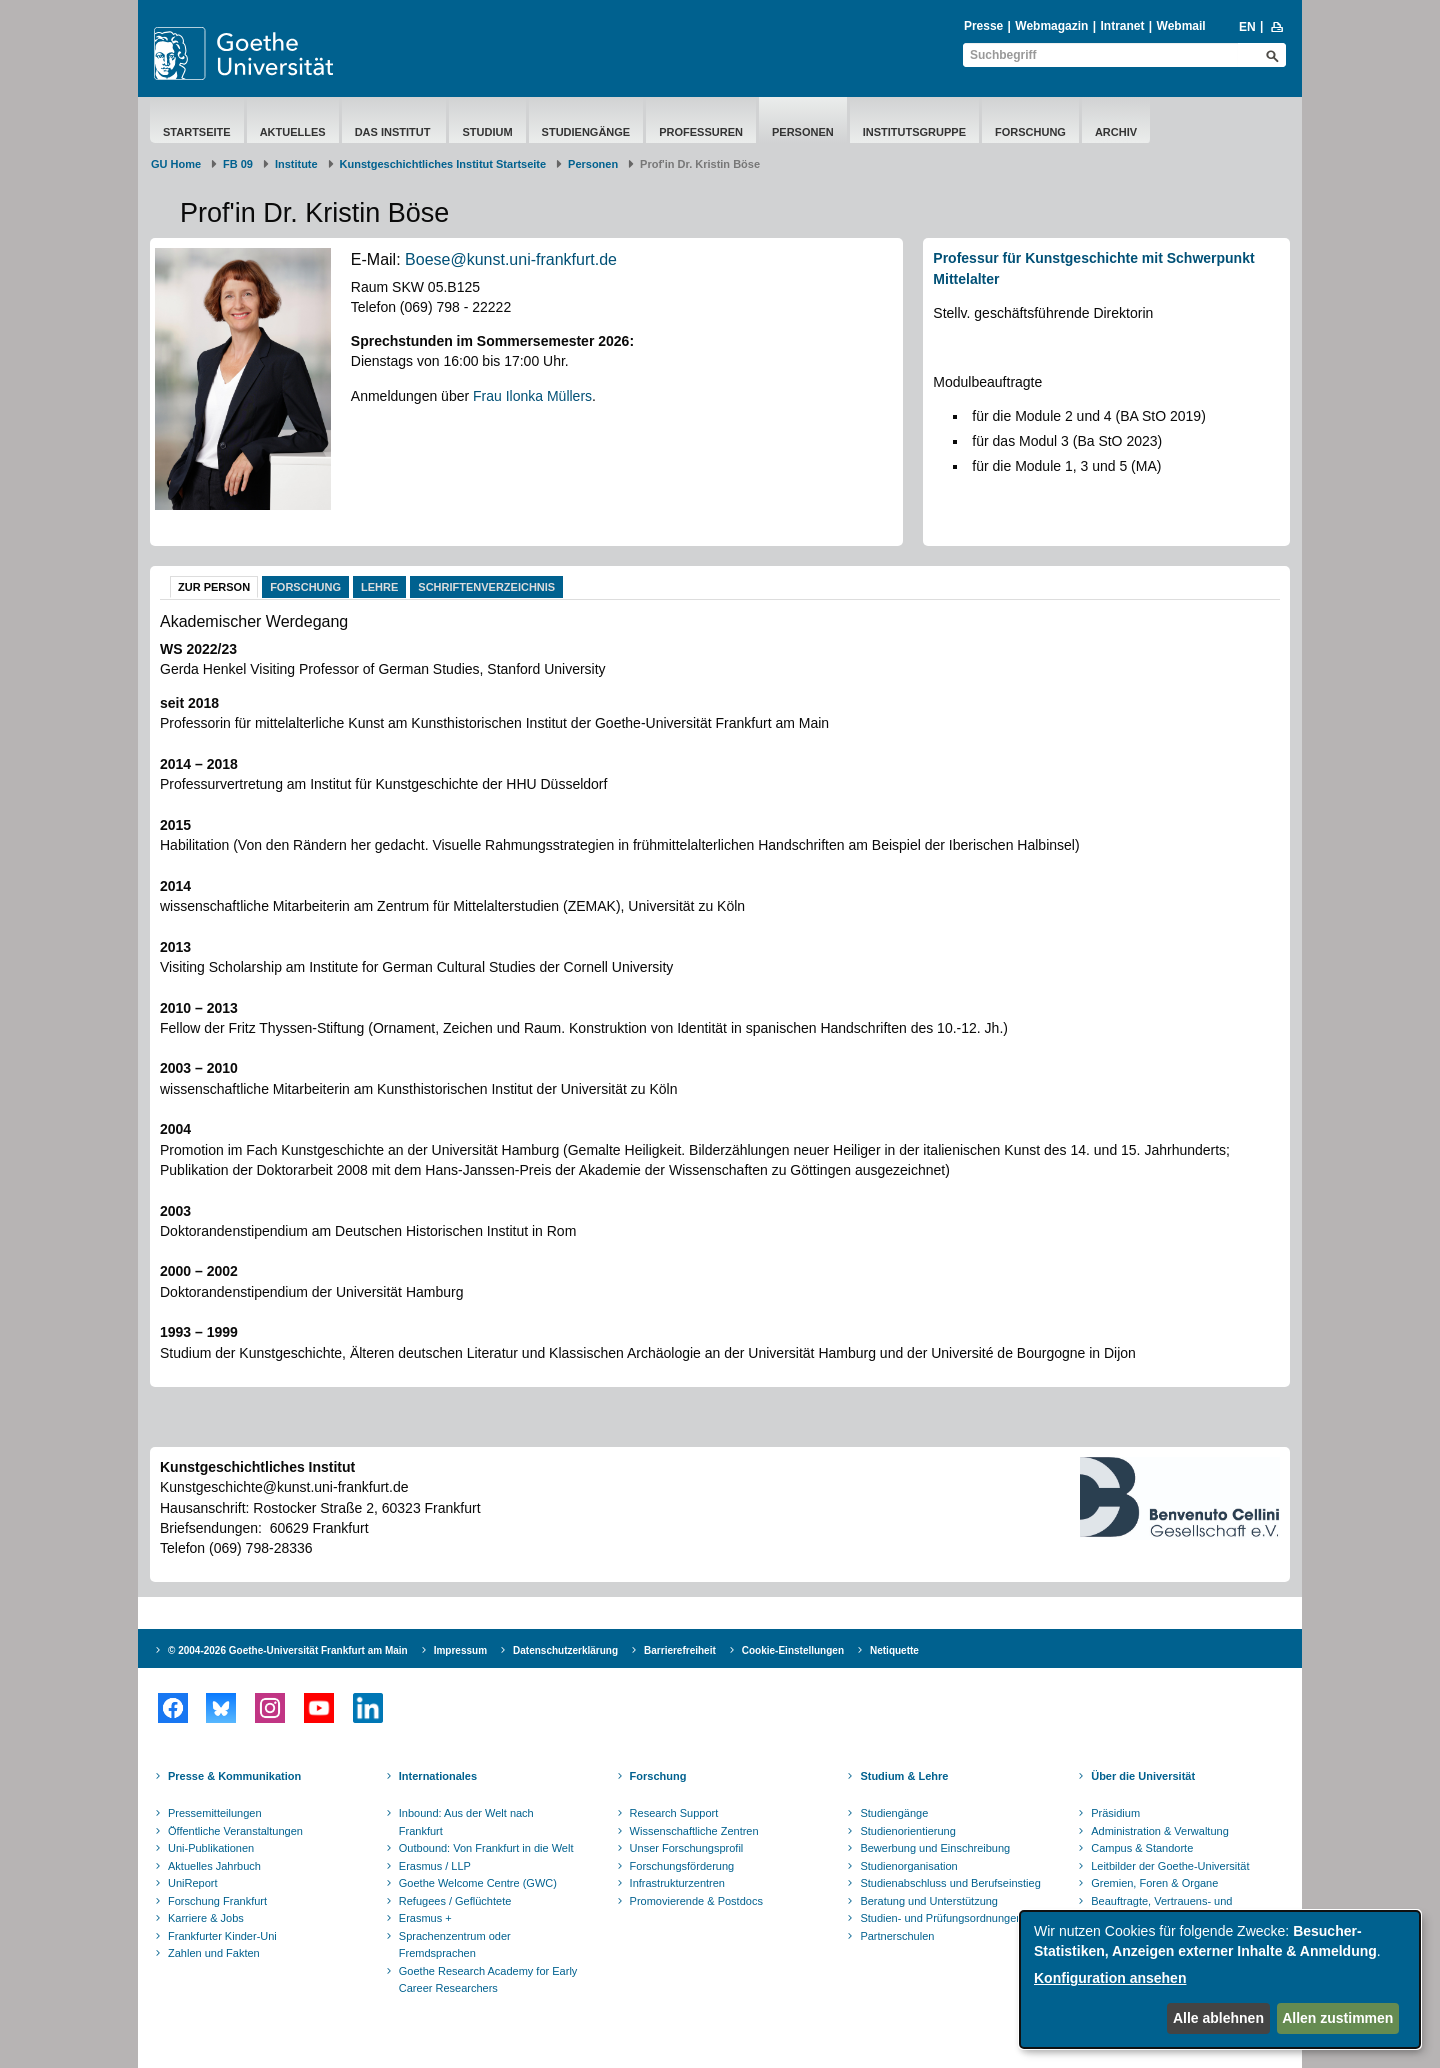 This screenshot has height=2068, width=1440. Describe the element at coordinates (438, 1776) in the screenshot. I see `Internationales` at that location.